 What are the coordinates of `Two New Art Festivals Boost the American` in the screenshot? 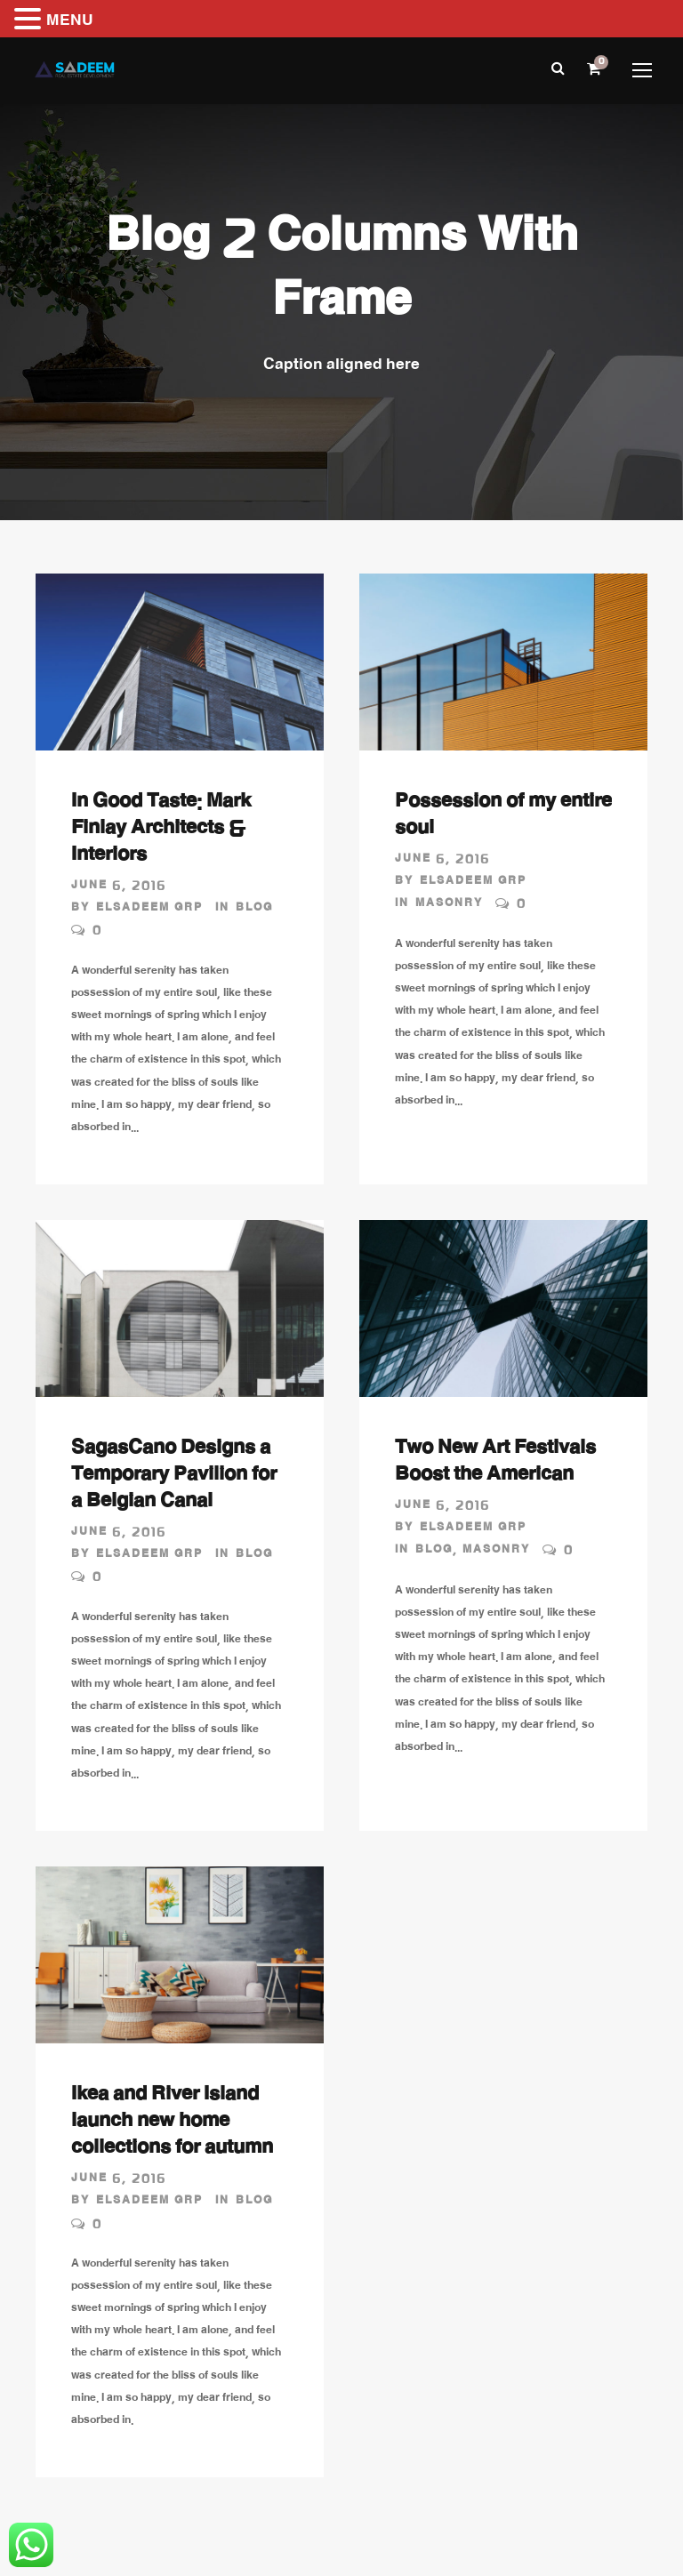 It's located at (495, 1463).